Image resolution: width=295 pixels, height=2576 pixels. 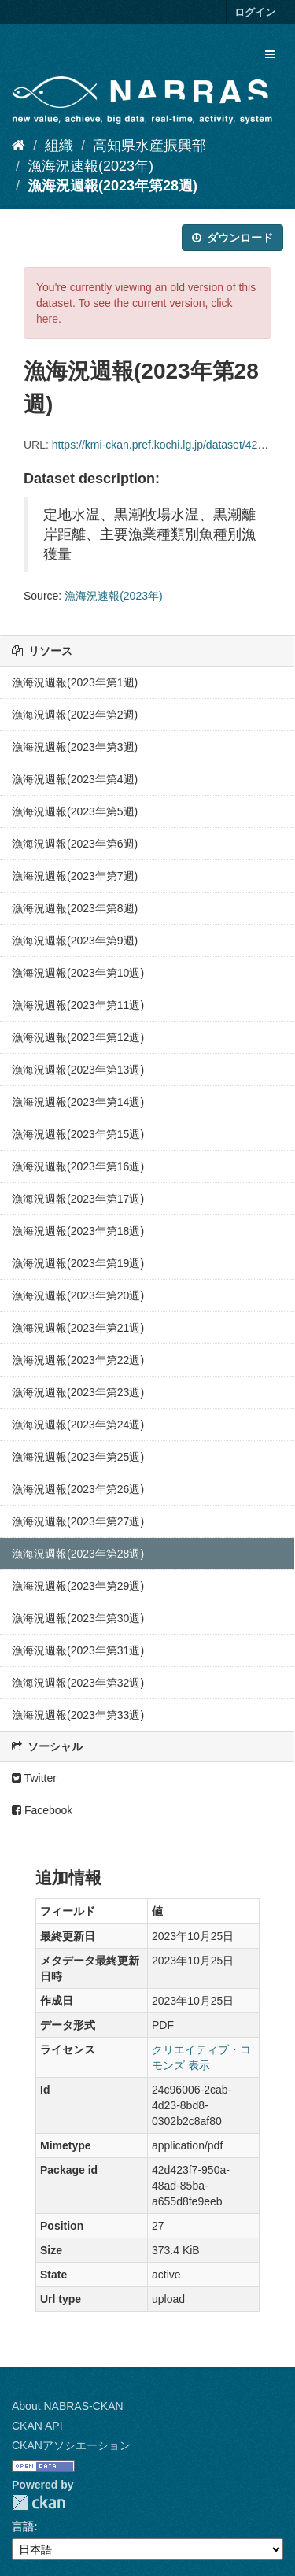 I want to click on 漁海況週報(2023年第13週), so click(x=78, y=1069).